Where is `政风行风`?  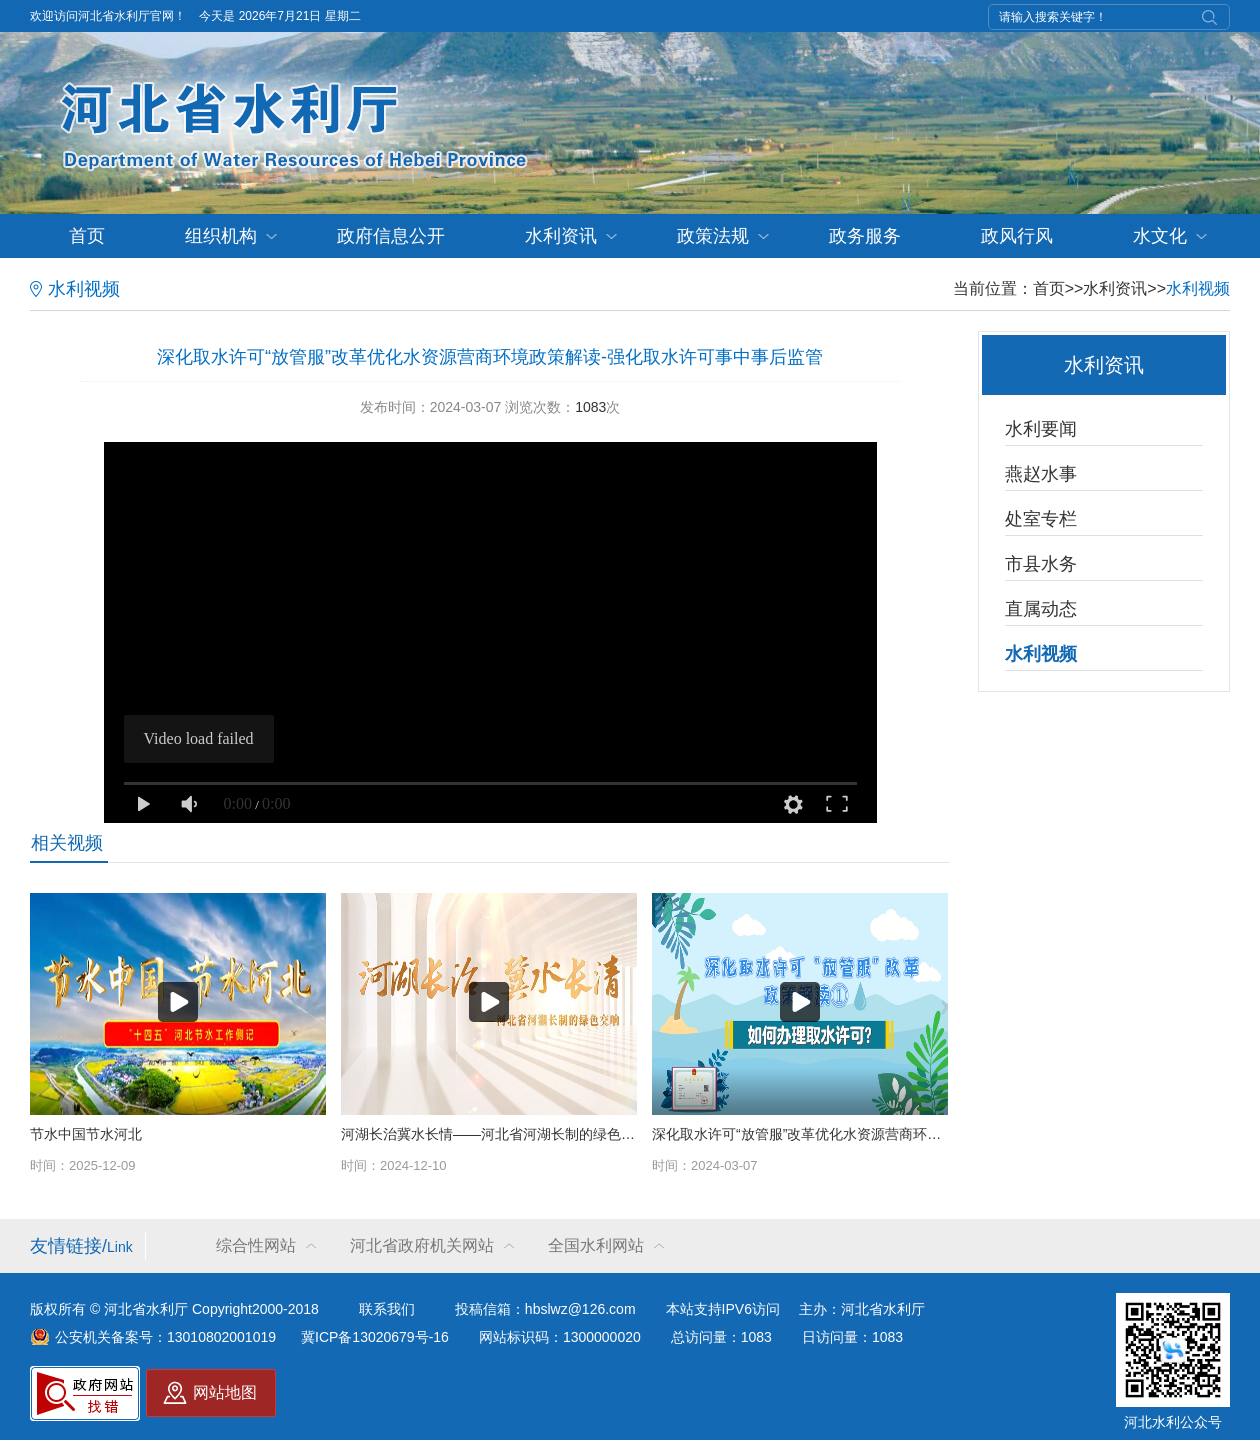
政风行风 is located at coordinates (1017, 236).